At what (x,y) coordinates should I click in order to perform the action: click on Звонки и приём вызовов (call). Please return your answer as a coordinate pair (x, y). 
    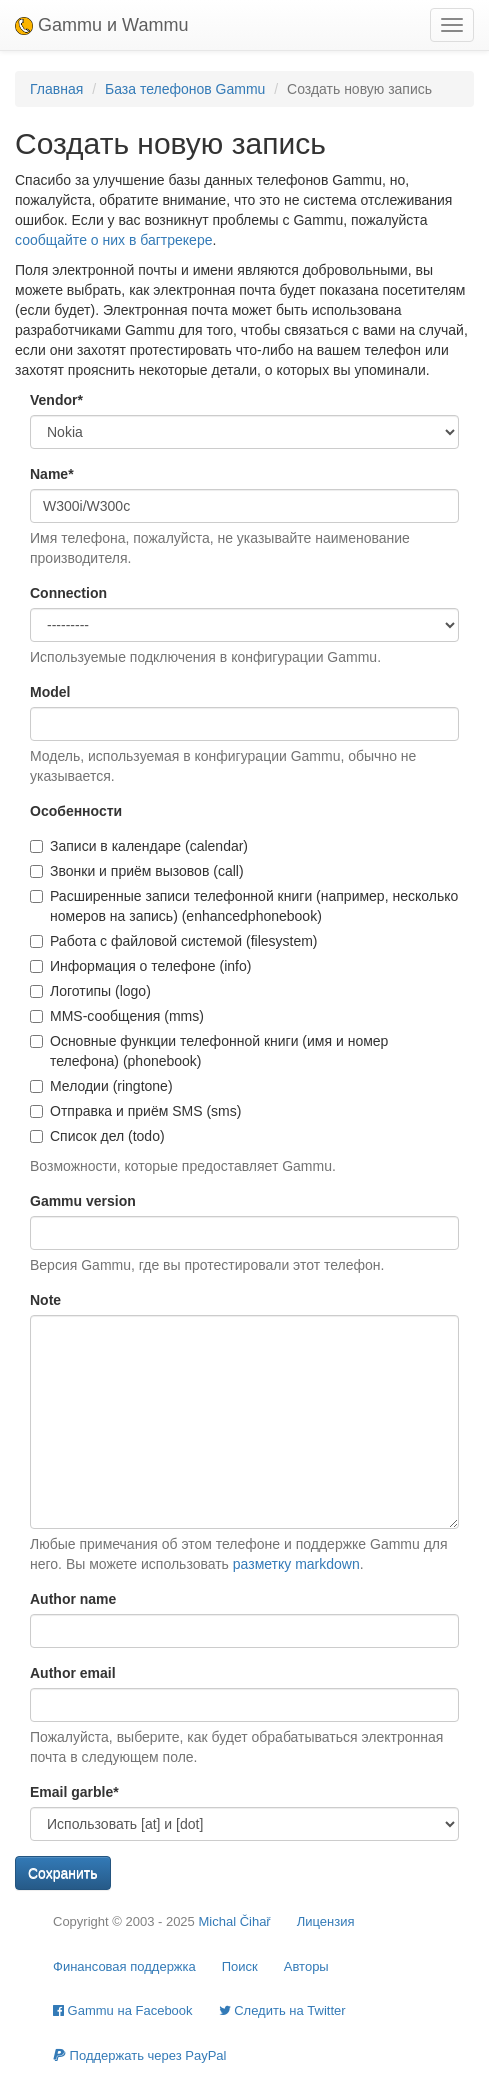
    Looking at the image, I should click on (137, 871).